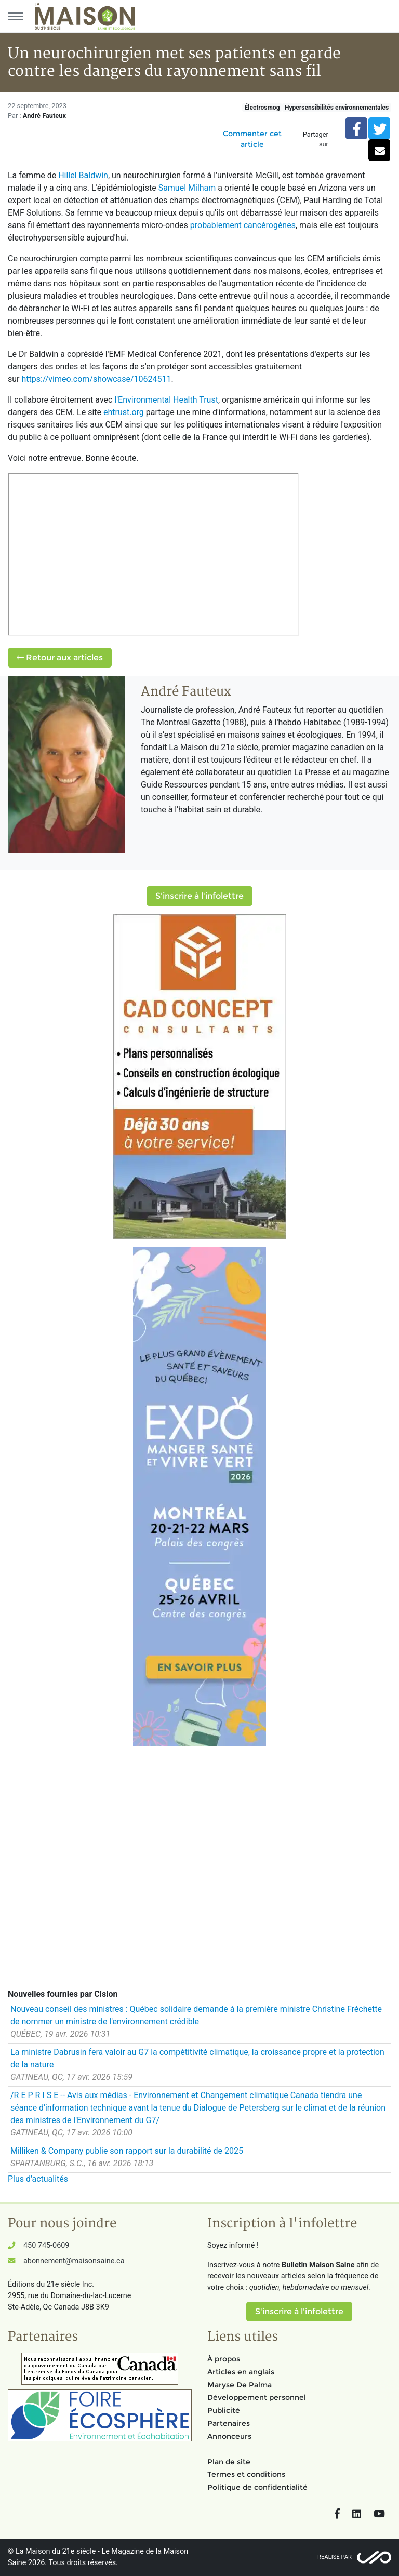  I want to click on abonnement@maisonsaine.ca, so click(73, 2261).